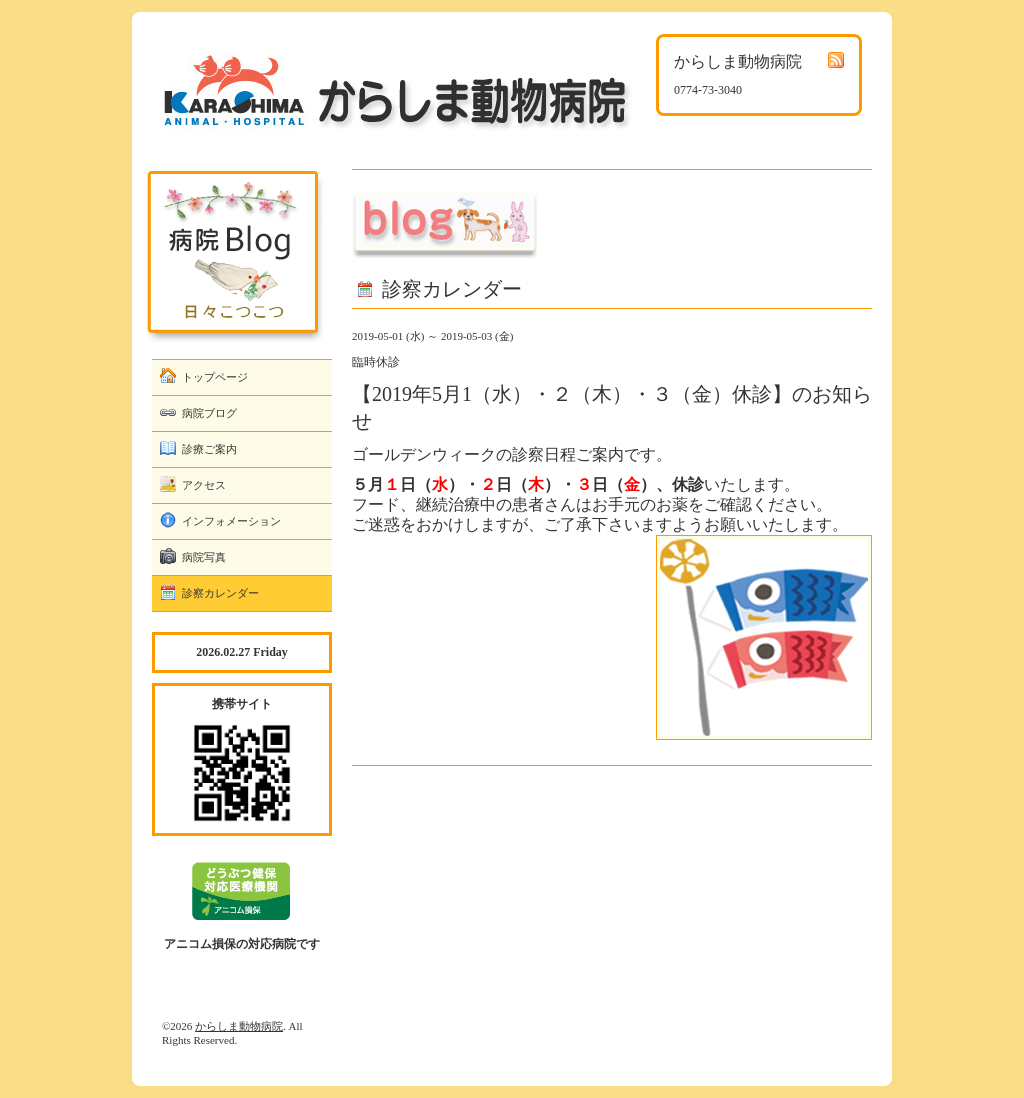 This screenshot has width=1024, height=1098. I want to click on 診療ご案内, so click(209, 449).